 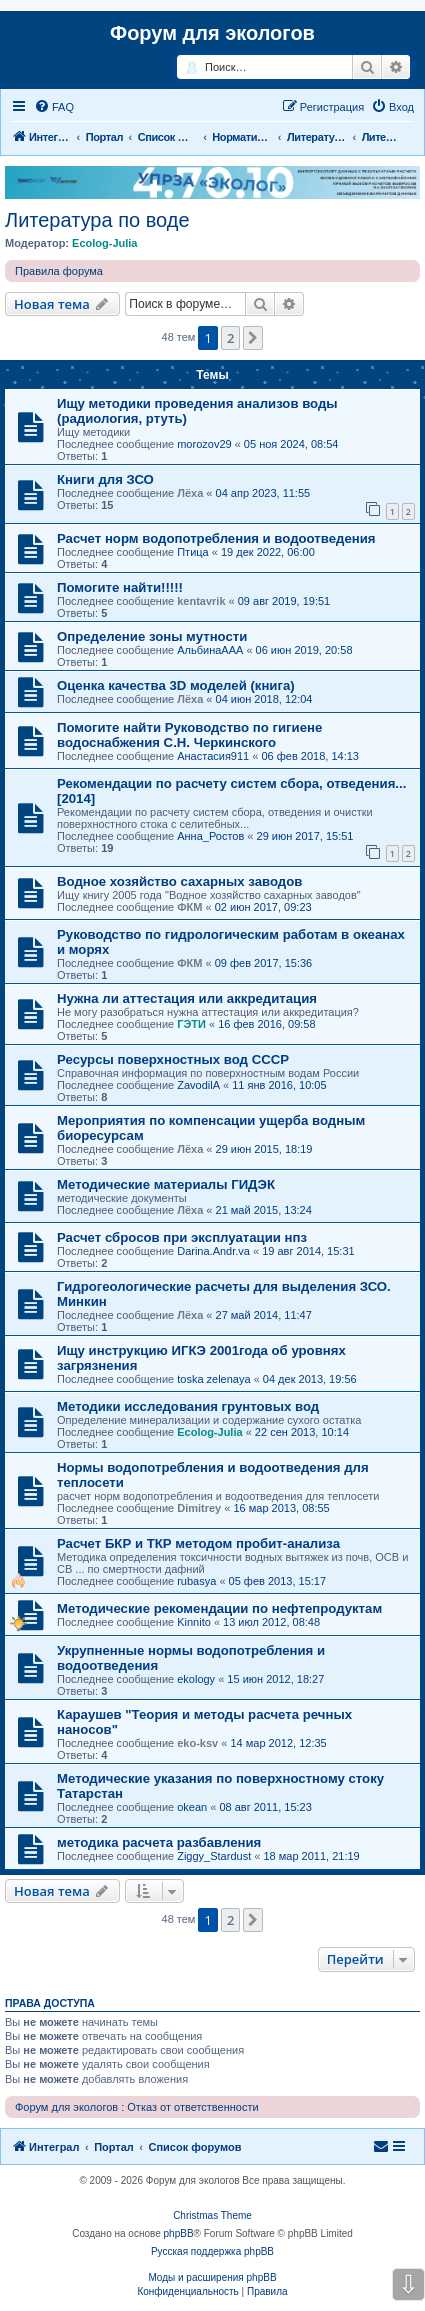 I want to click on Водное хозяйство сахарных заводов, so click(x=179, y=881).